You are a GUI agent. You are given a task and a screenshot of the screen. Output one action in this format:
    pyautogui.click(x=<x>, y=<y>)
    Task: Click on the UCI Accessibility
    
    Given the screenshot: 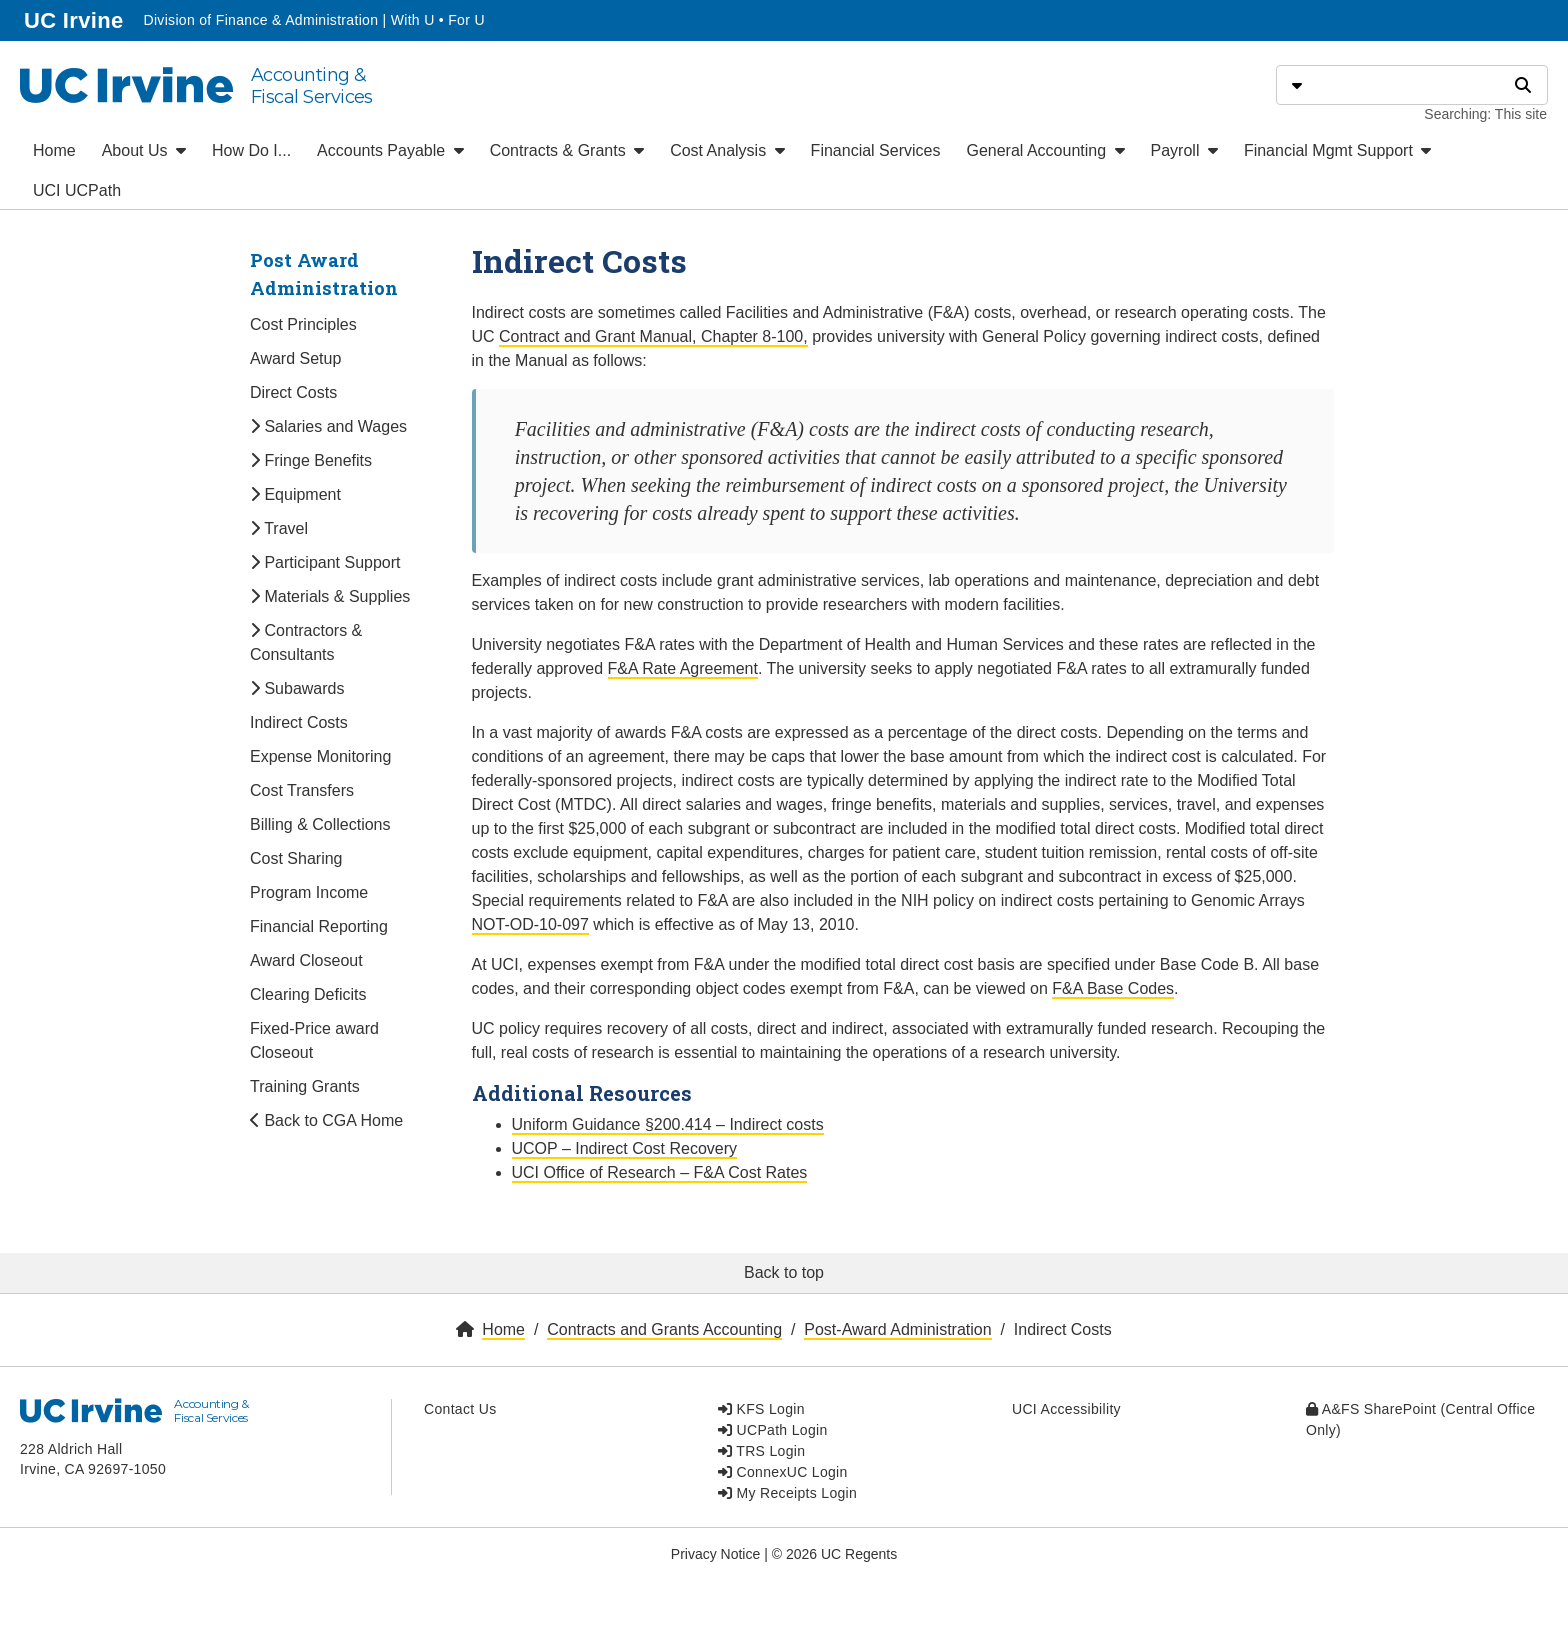 What is the action you would take?
    pyautogui.click(x=1066, y=1409)
    